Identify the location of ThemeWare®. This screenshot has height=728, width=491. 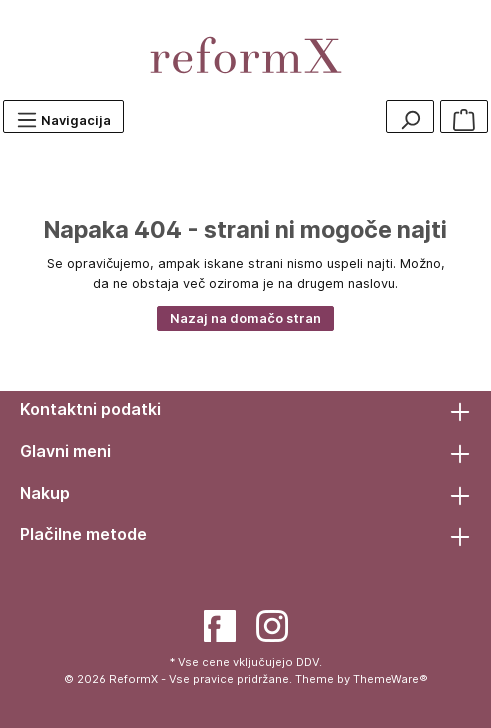
(390, 679).